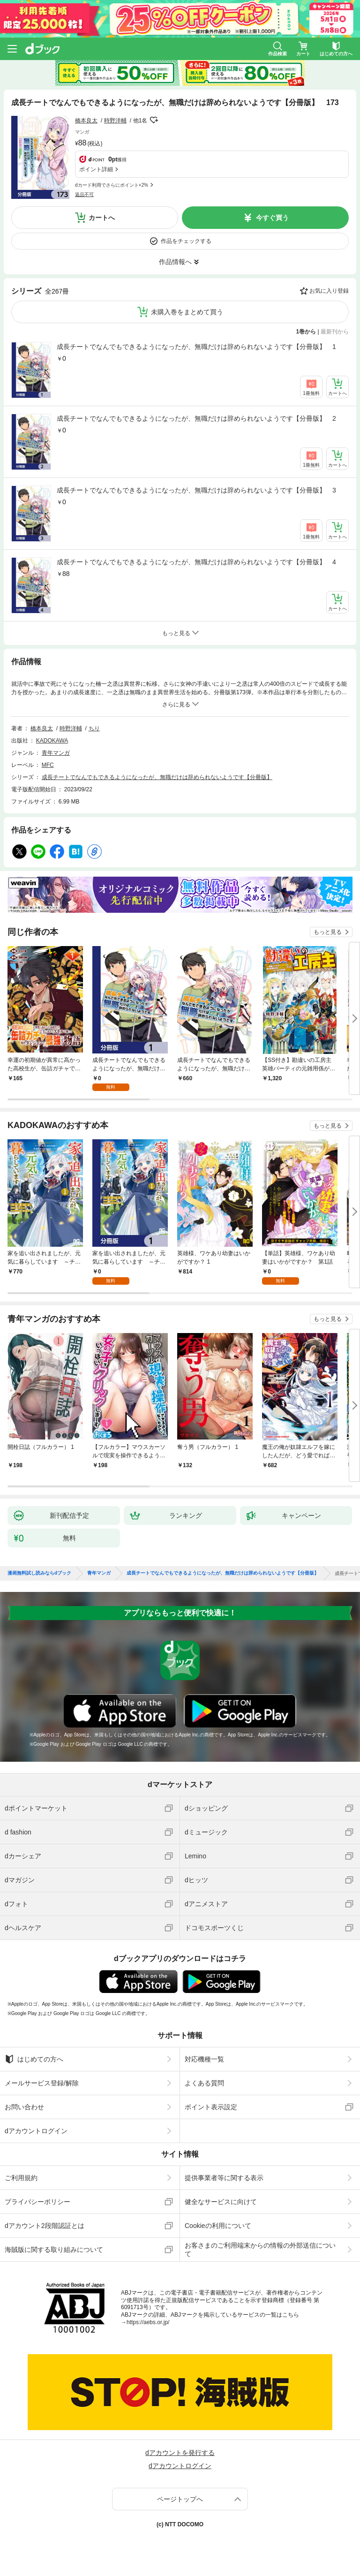  I want to click on 成長チートでなんでもできるようになったが、無職だけは辞められないようです【分冊版】, so click(157, 777).